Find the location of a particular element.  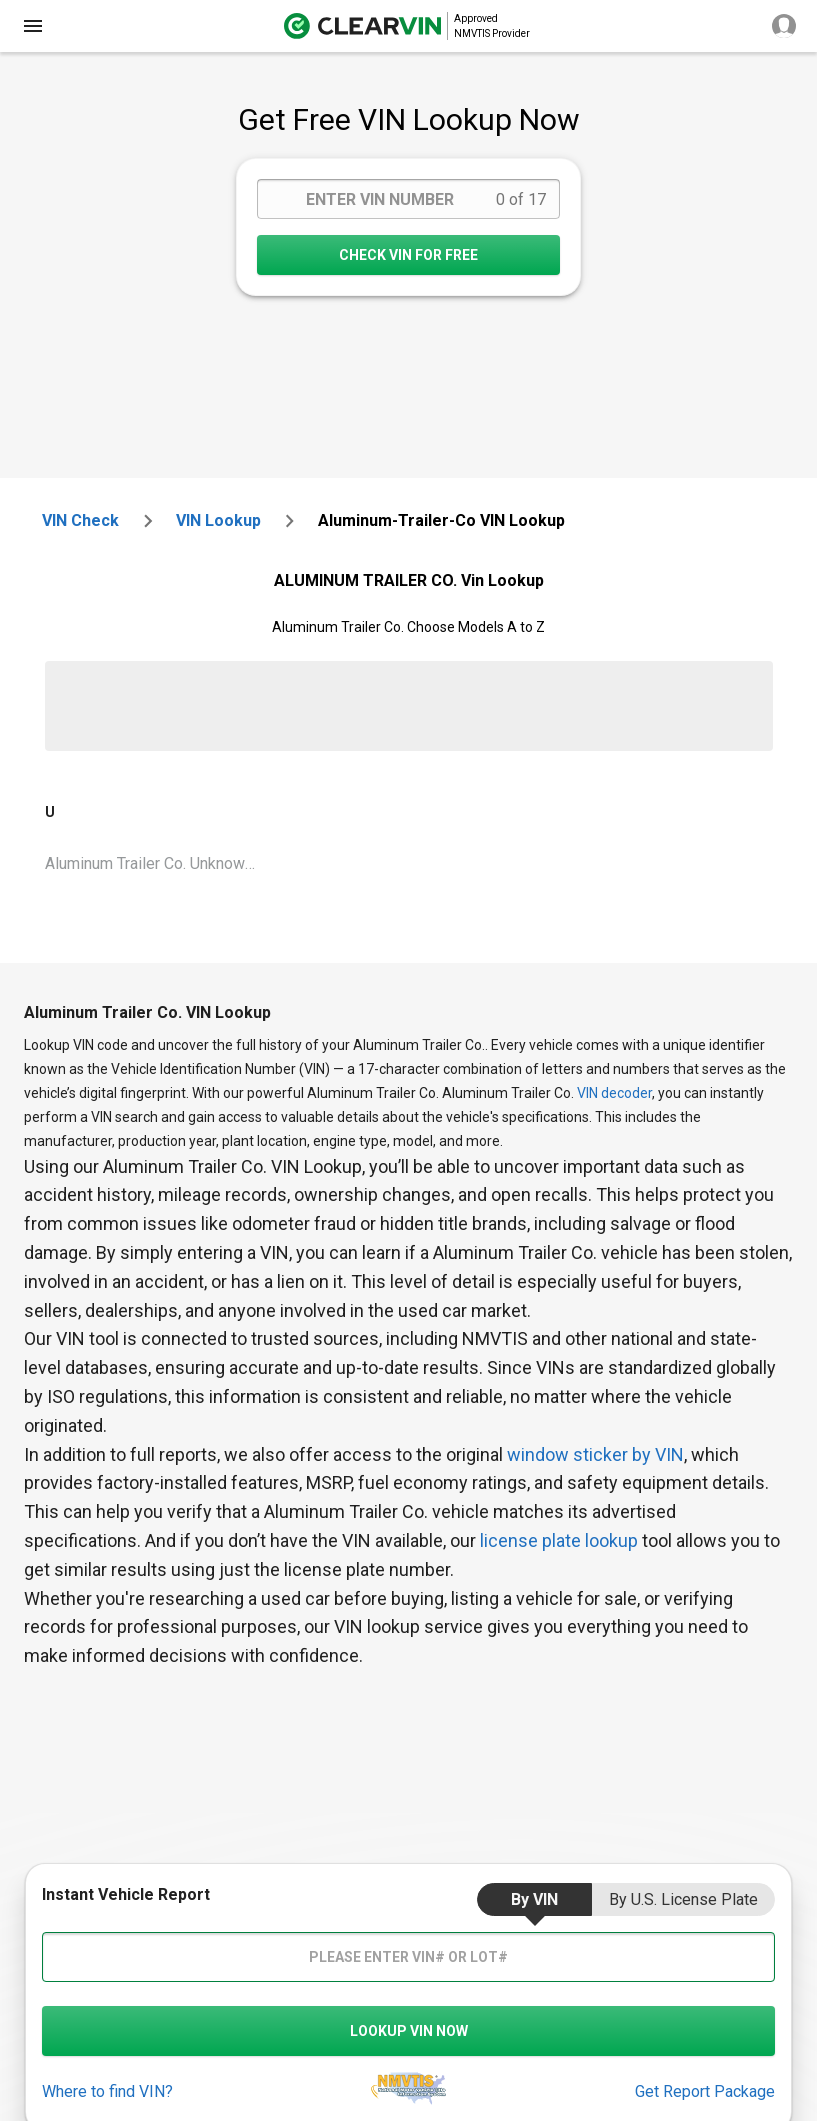

VIN check is located at coordinates (80, 520).